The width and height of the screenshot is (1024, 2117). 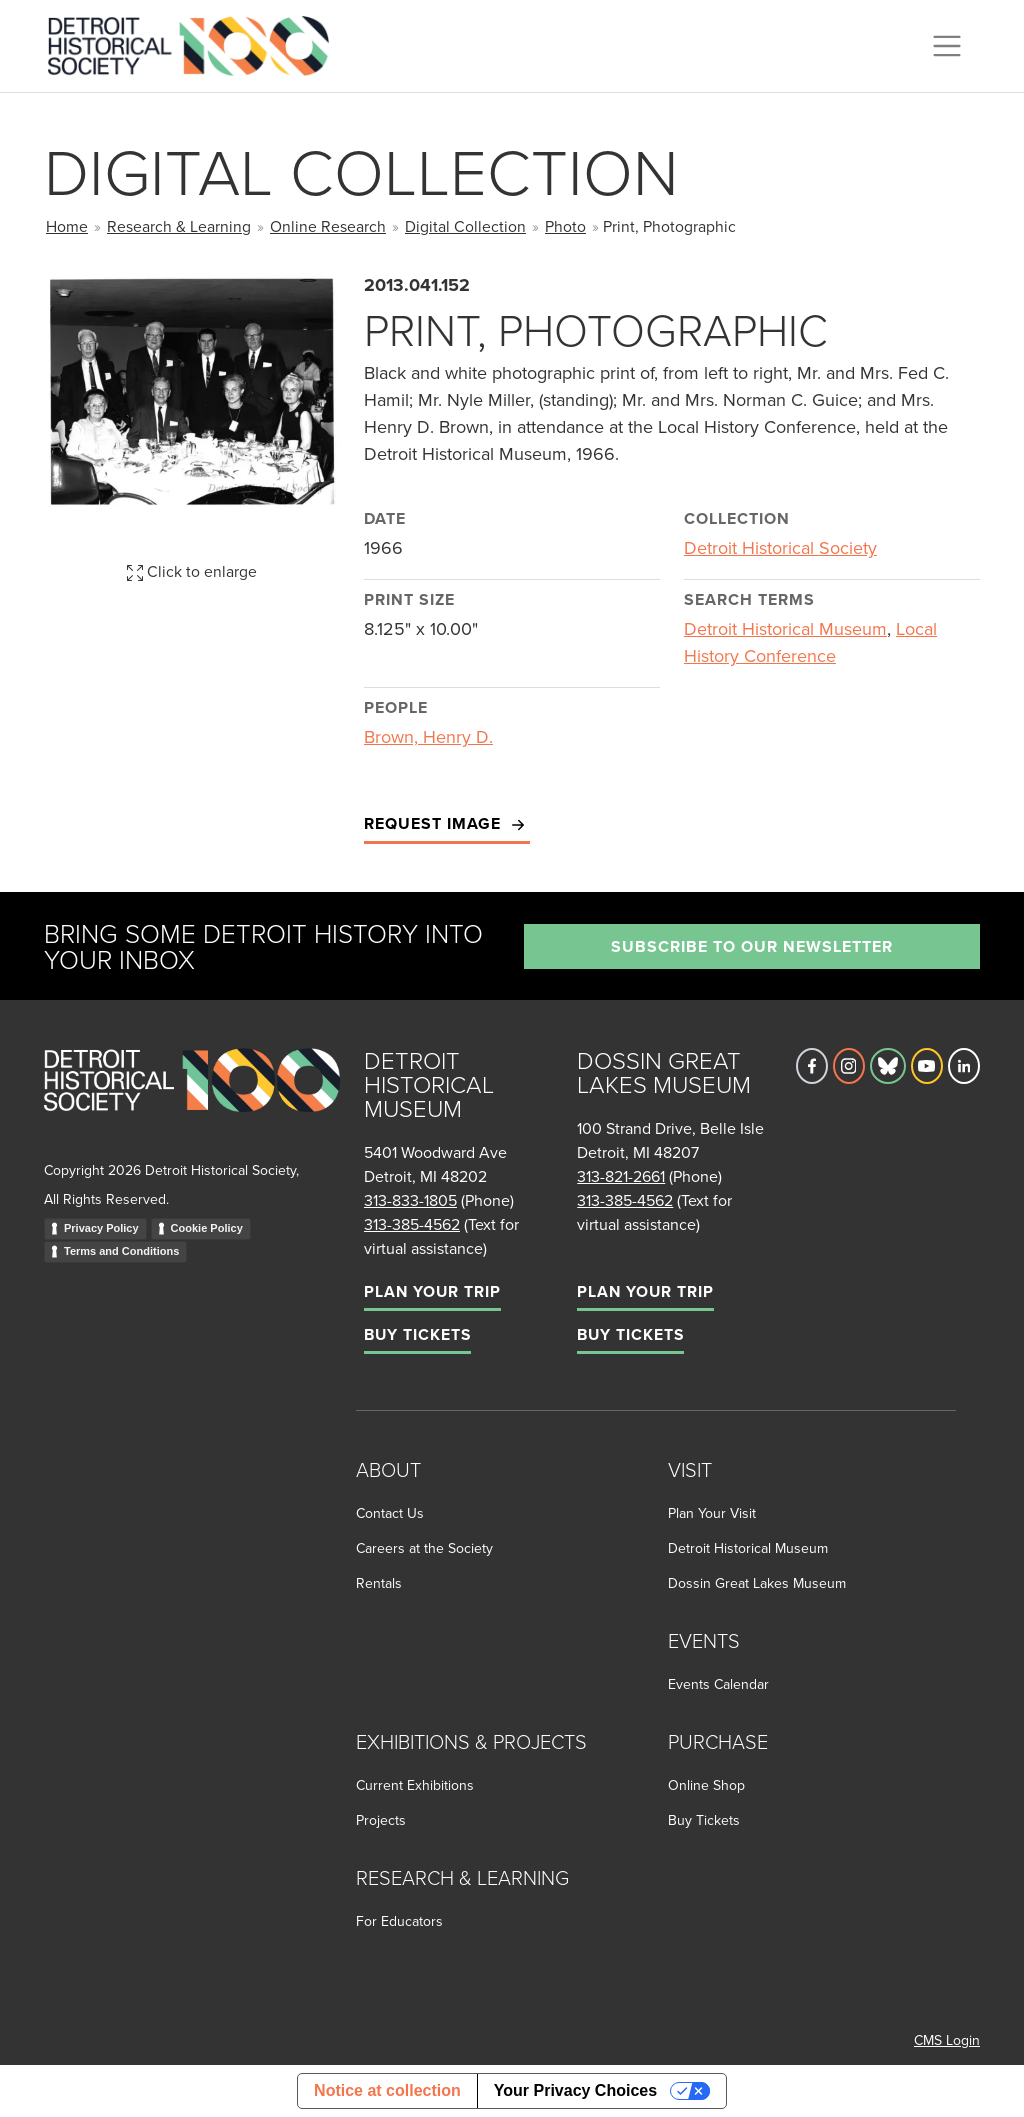 I want to click on Projects, so click(x=381, y=1820).